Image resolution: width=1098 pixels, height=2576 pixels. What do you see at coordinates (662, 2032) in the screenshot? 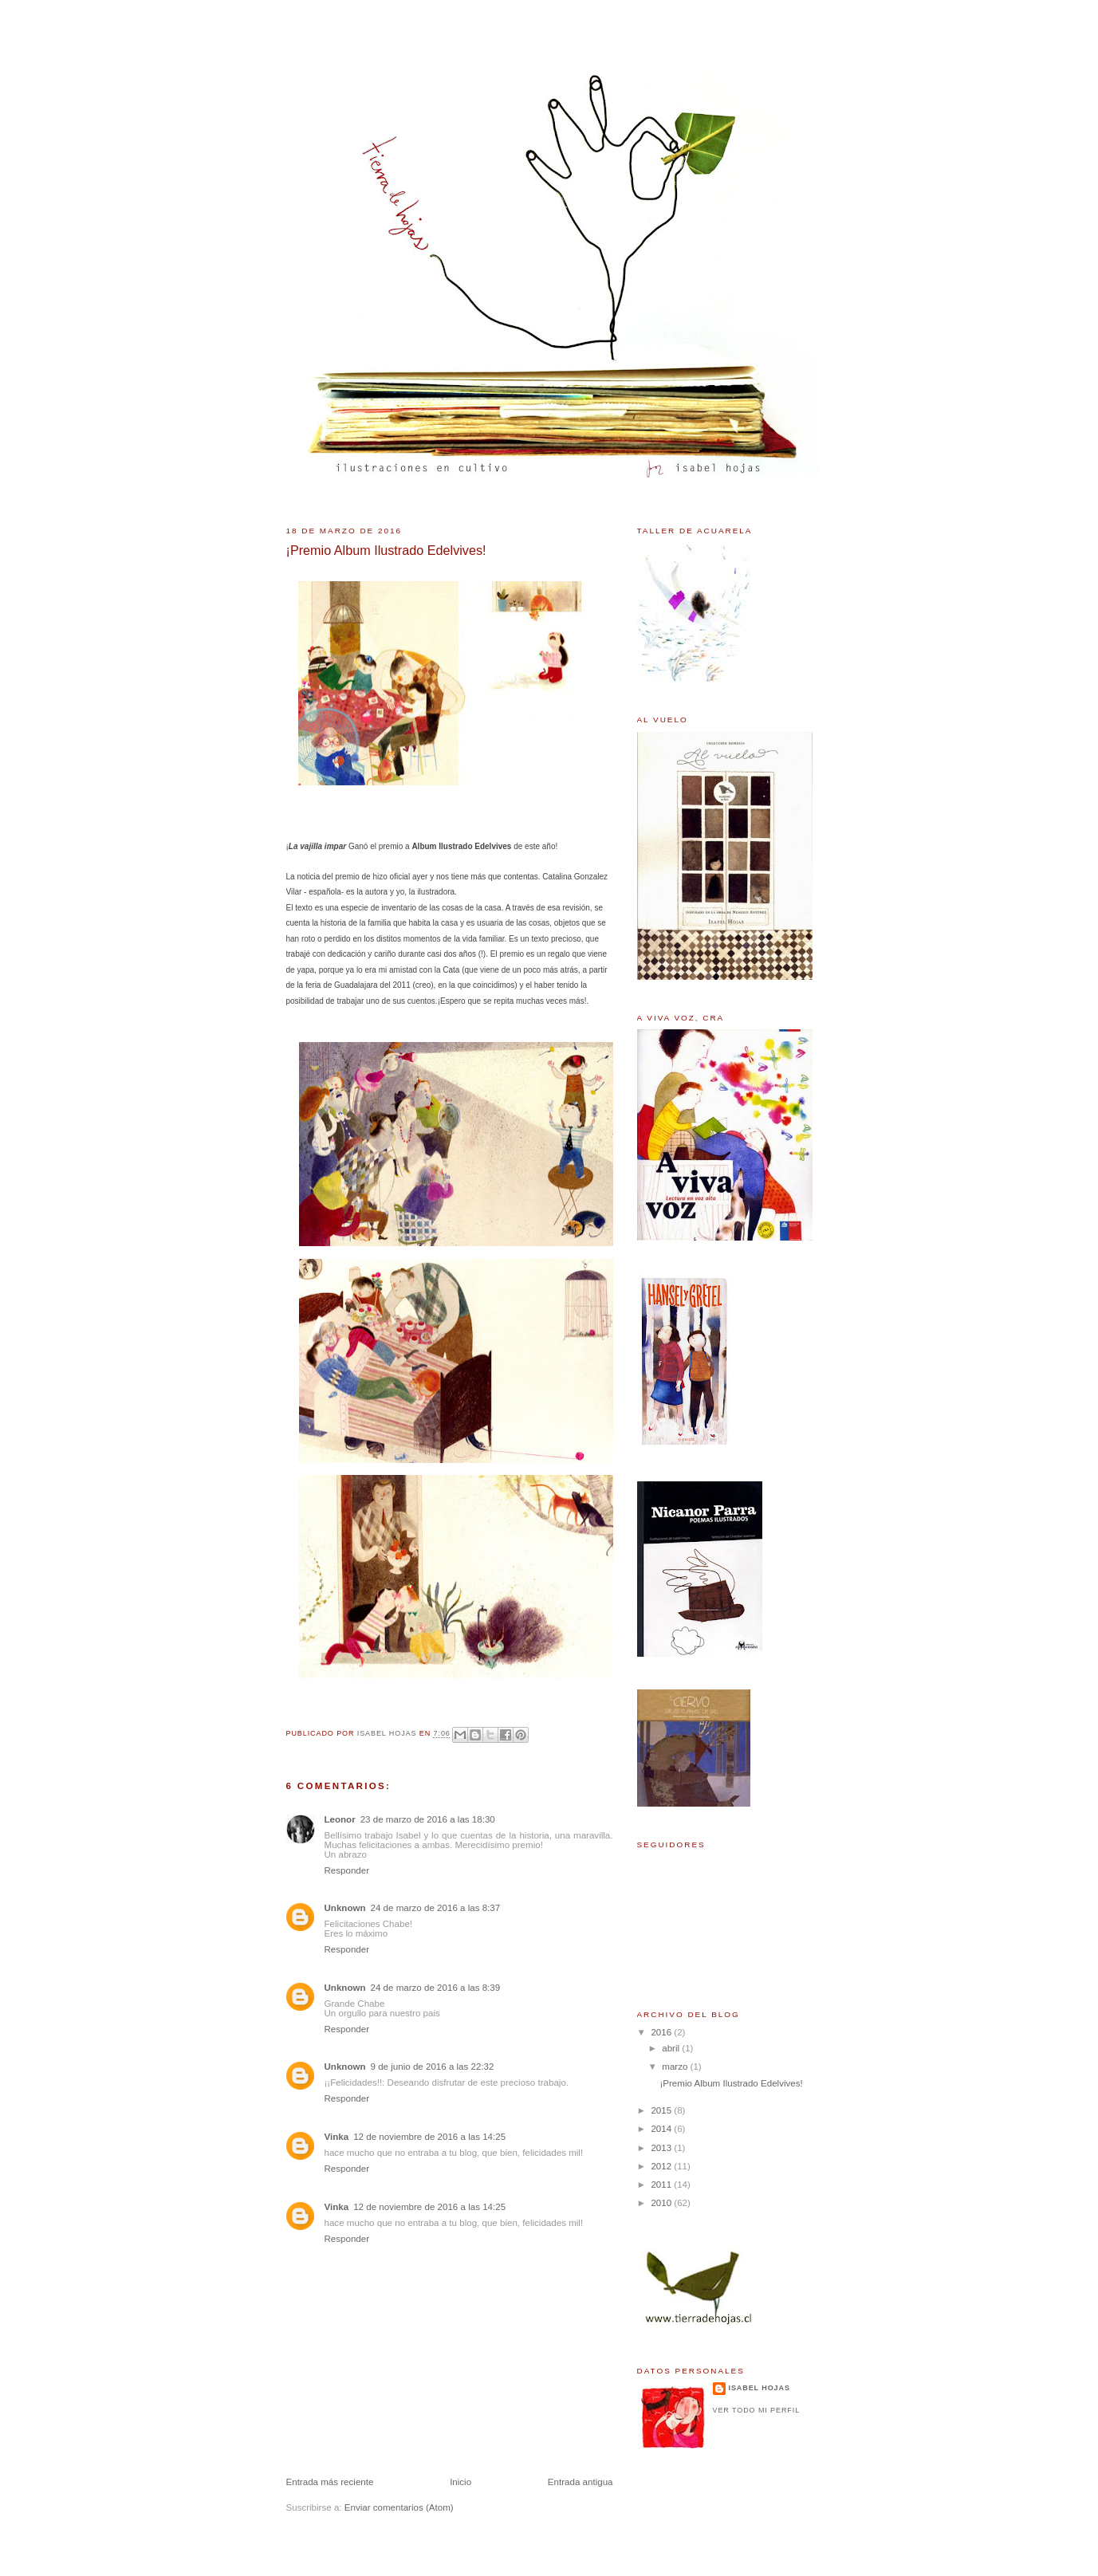
I see `2016` at bounding box center [662, 2032].